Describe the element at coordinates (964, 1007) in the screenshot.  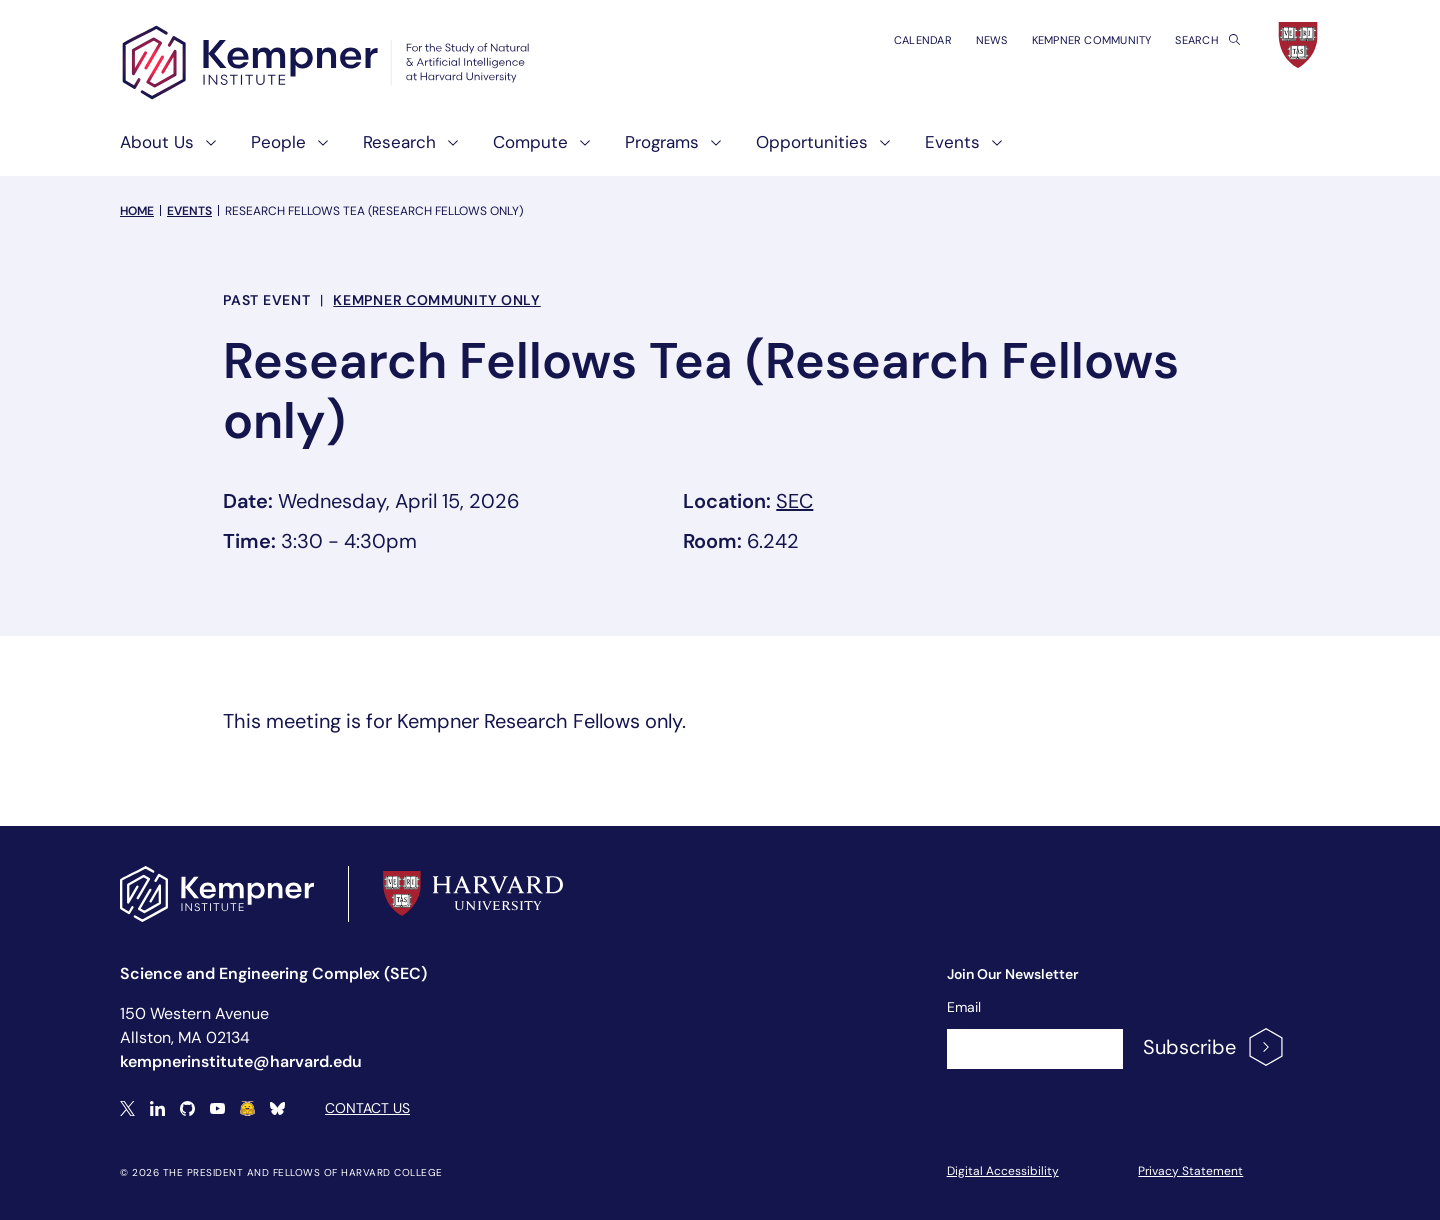
I see `Email` at that location.